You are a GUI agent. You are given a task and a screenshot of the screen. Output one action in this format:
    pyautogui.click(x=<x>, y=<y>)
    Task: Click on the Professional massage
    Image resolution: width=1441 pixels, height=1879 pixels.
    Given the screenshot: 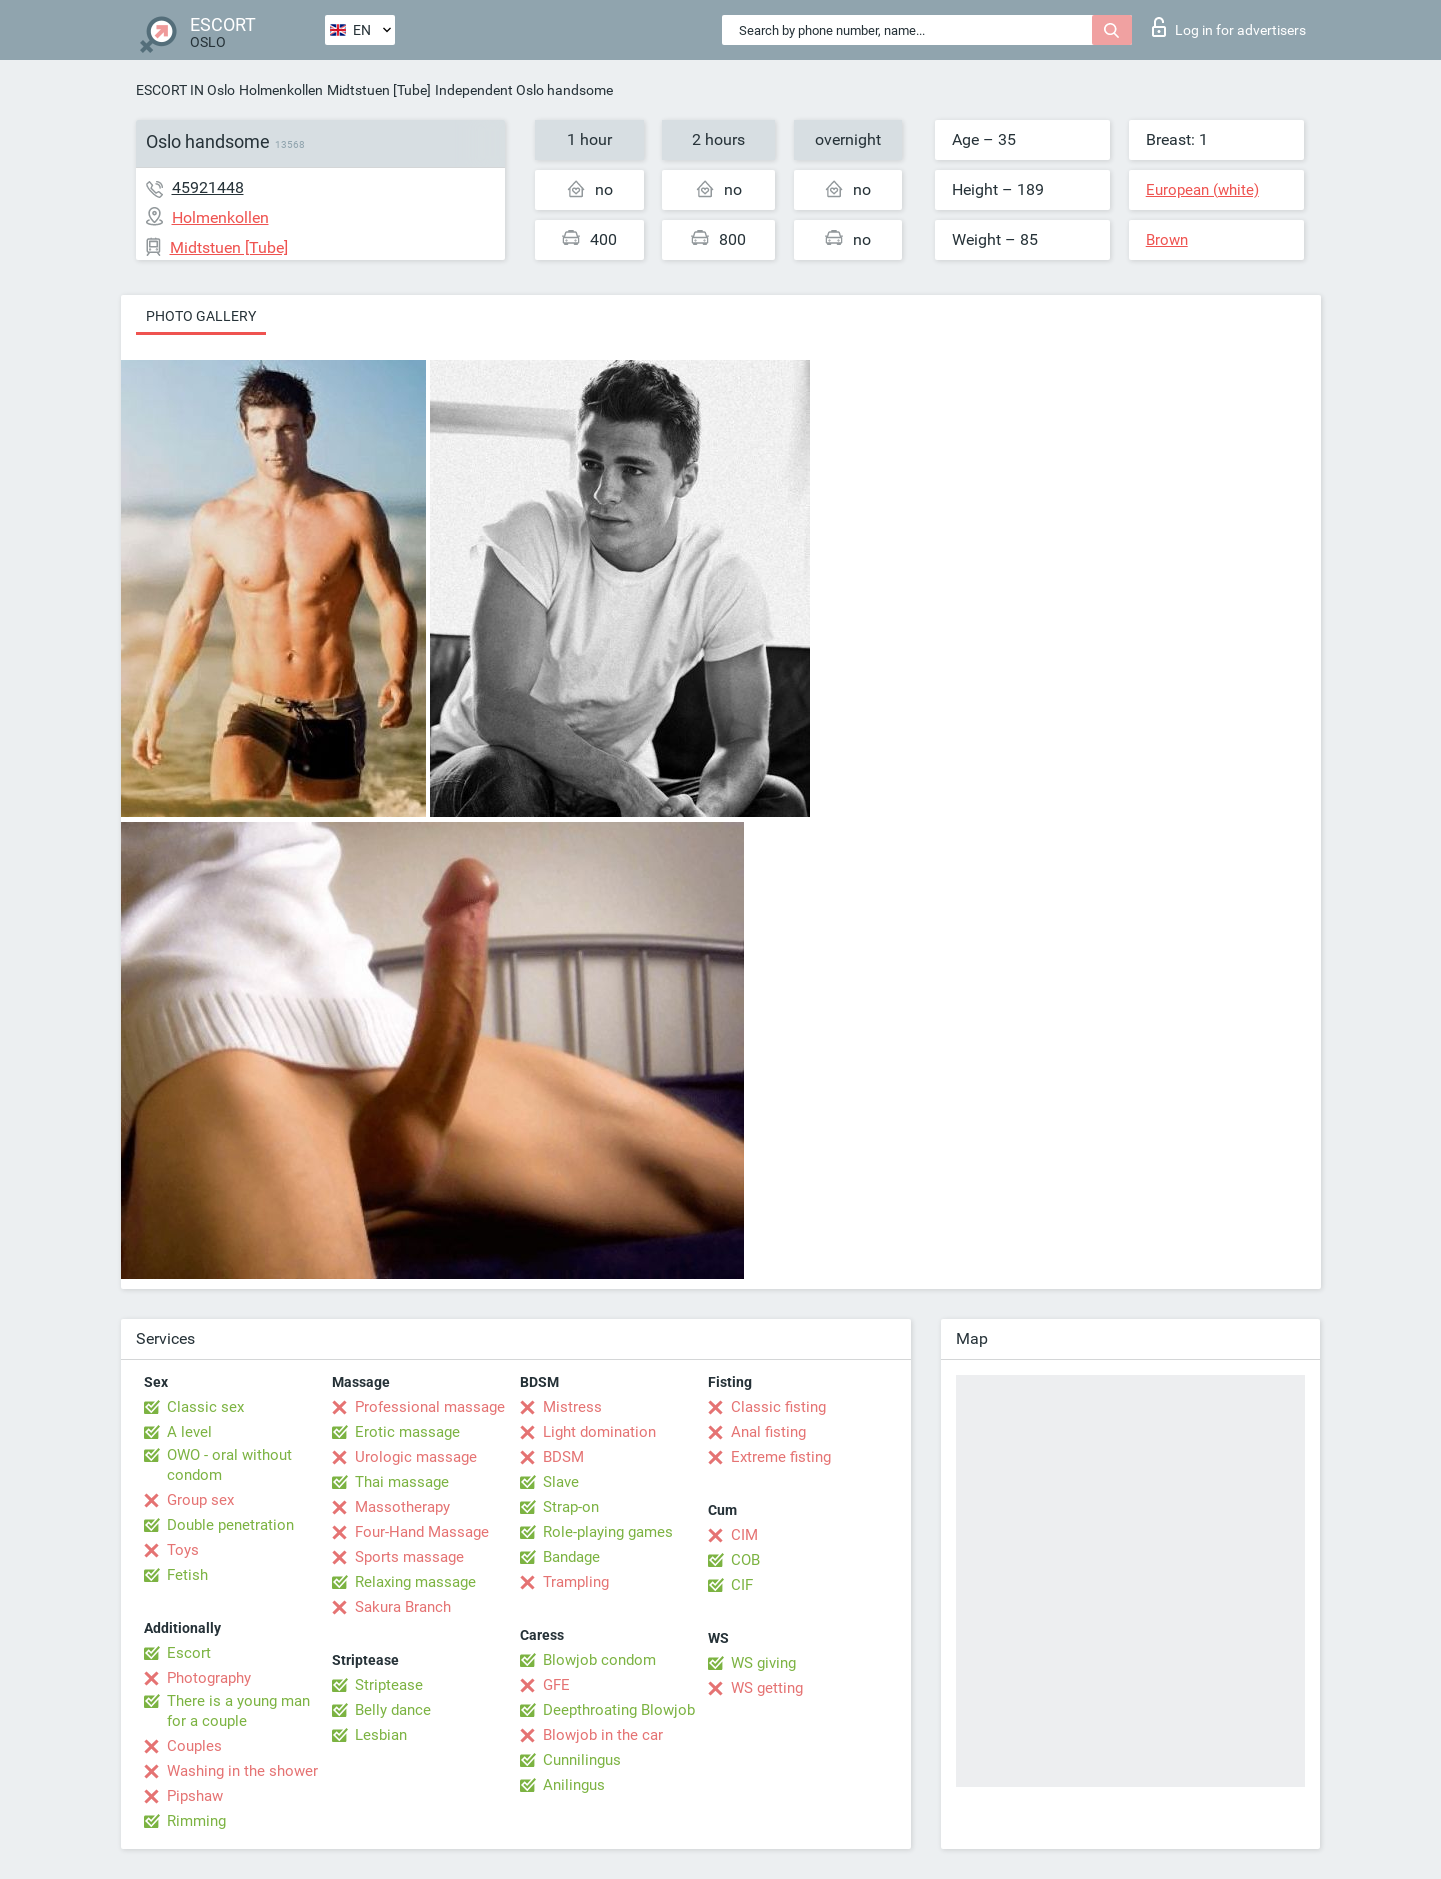 What is the action you would take?
    pyautogui.click(x=430, y=1407)
    